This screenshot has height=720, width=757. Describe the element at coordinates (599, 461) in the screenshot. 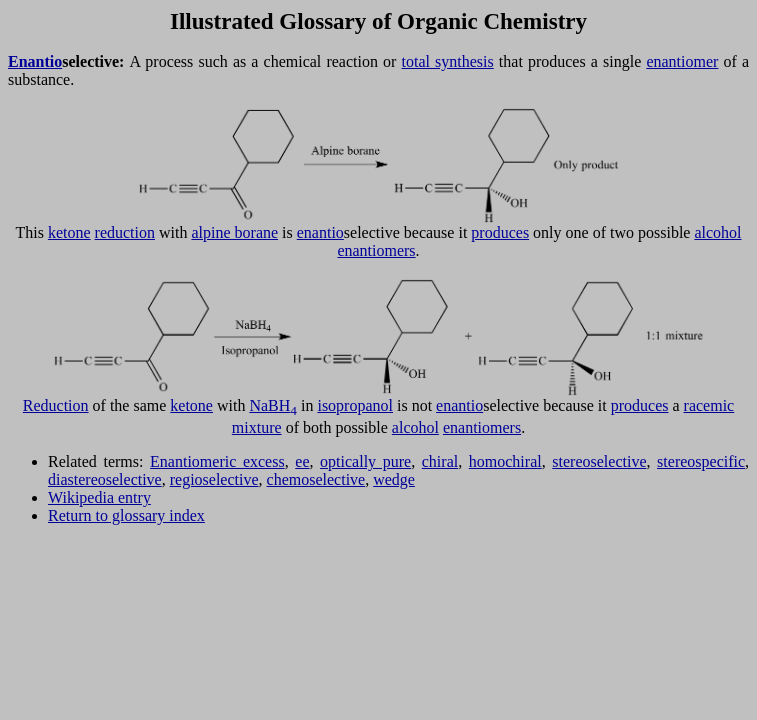

I see `stereoselective` at that location.